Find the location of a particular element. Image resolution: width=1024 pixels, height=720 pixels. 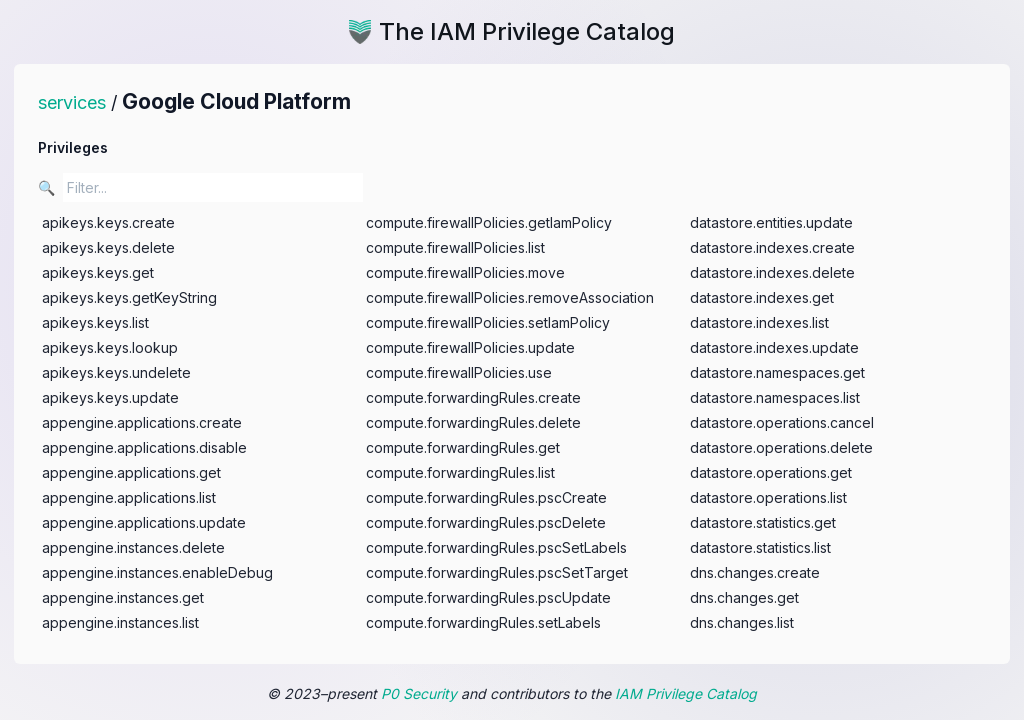

dns.changes.get is located at coordinates (744, 597).